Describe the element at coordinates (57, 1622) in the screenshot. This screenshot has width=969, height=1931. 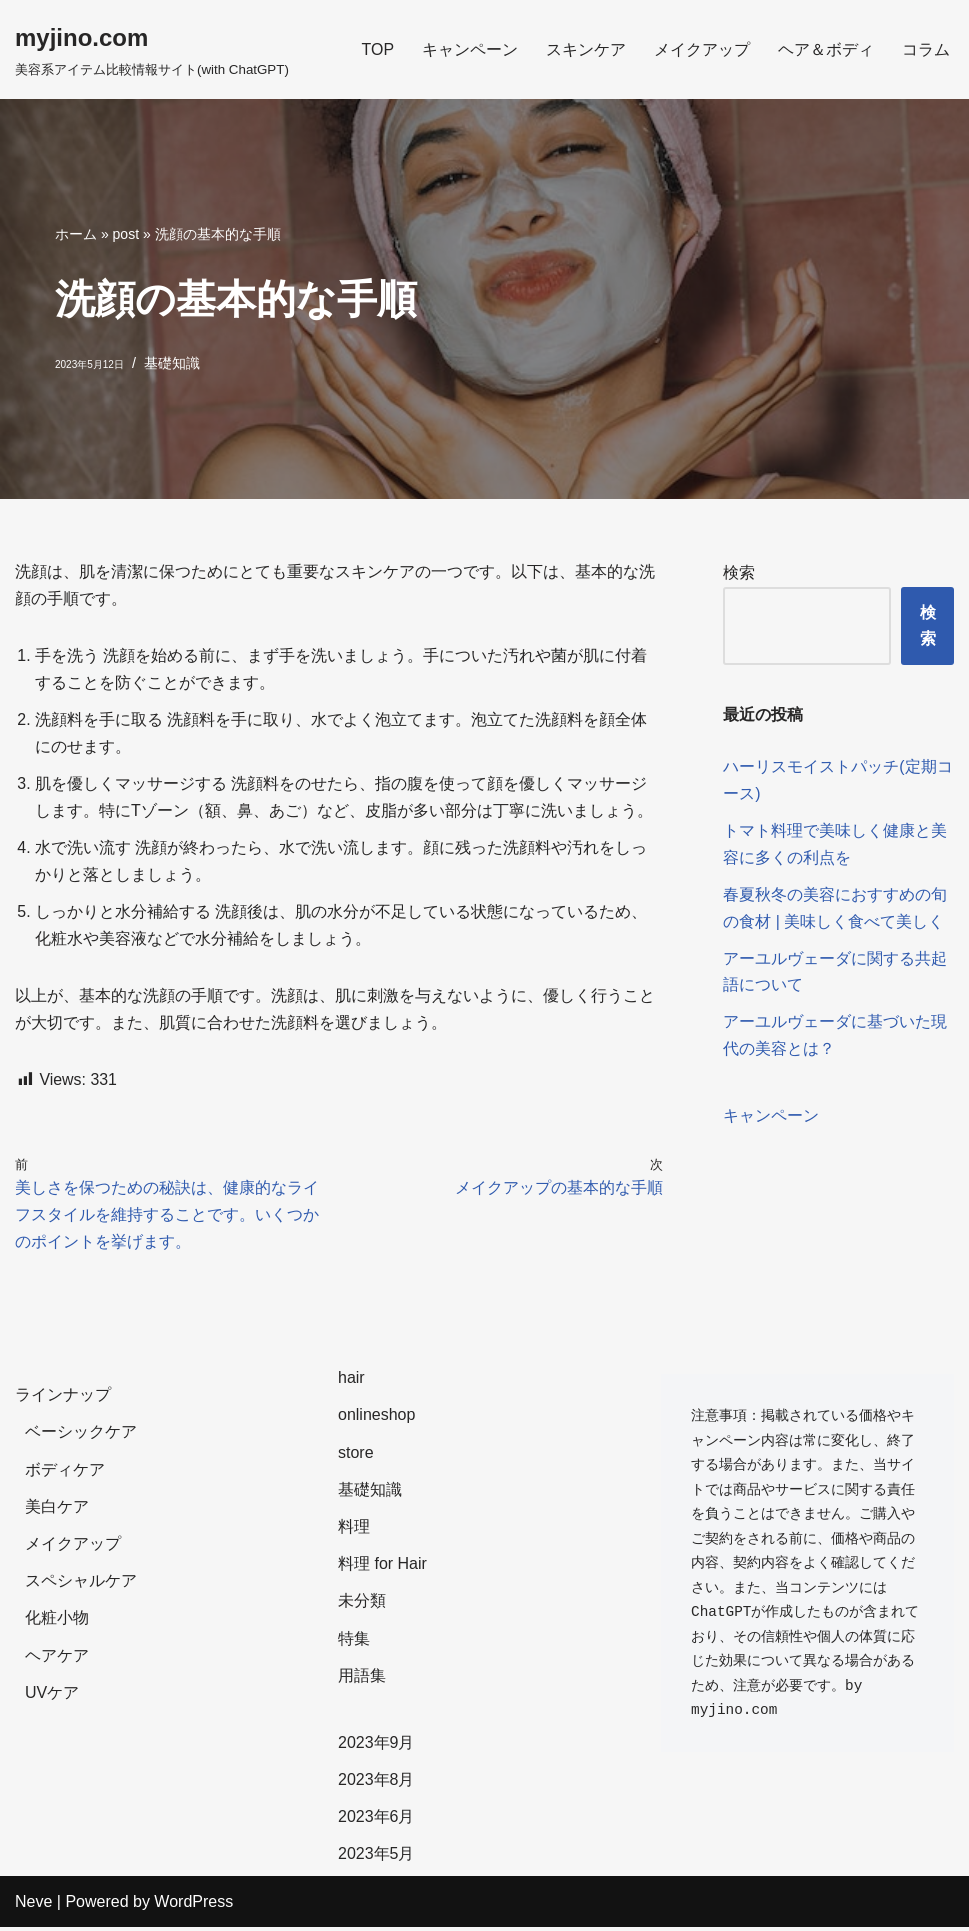
I see `化粧小物` at that location.